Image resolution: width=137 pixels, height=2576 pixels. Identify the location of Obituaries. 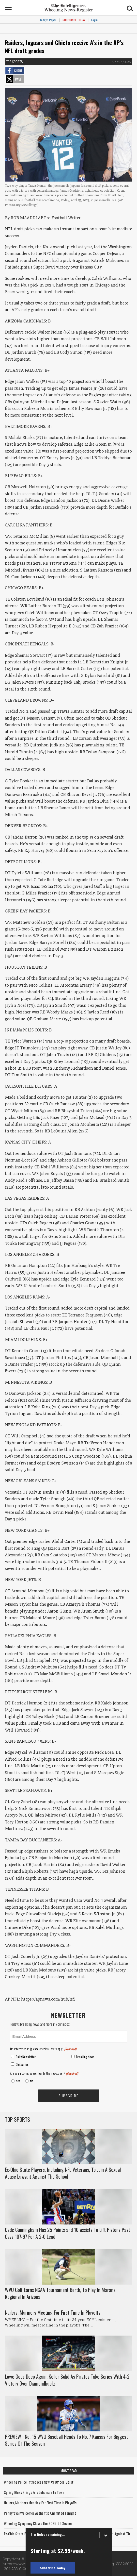
(22, 2064).